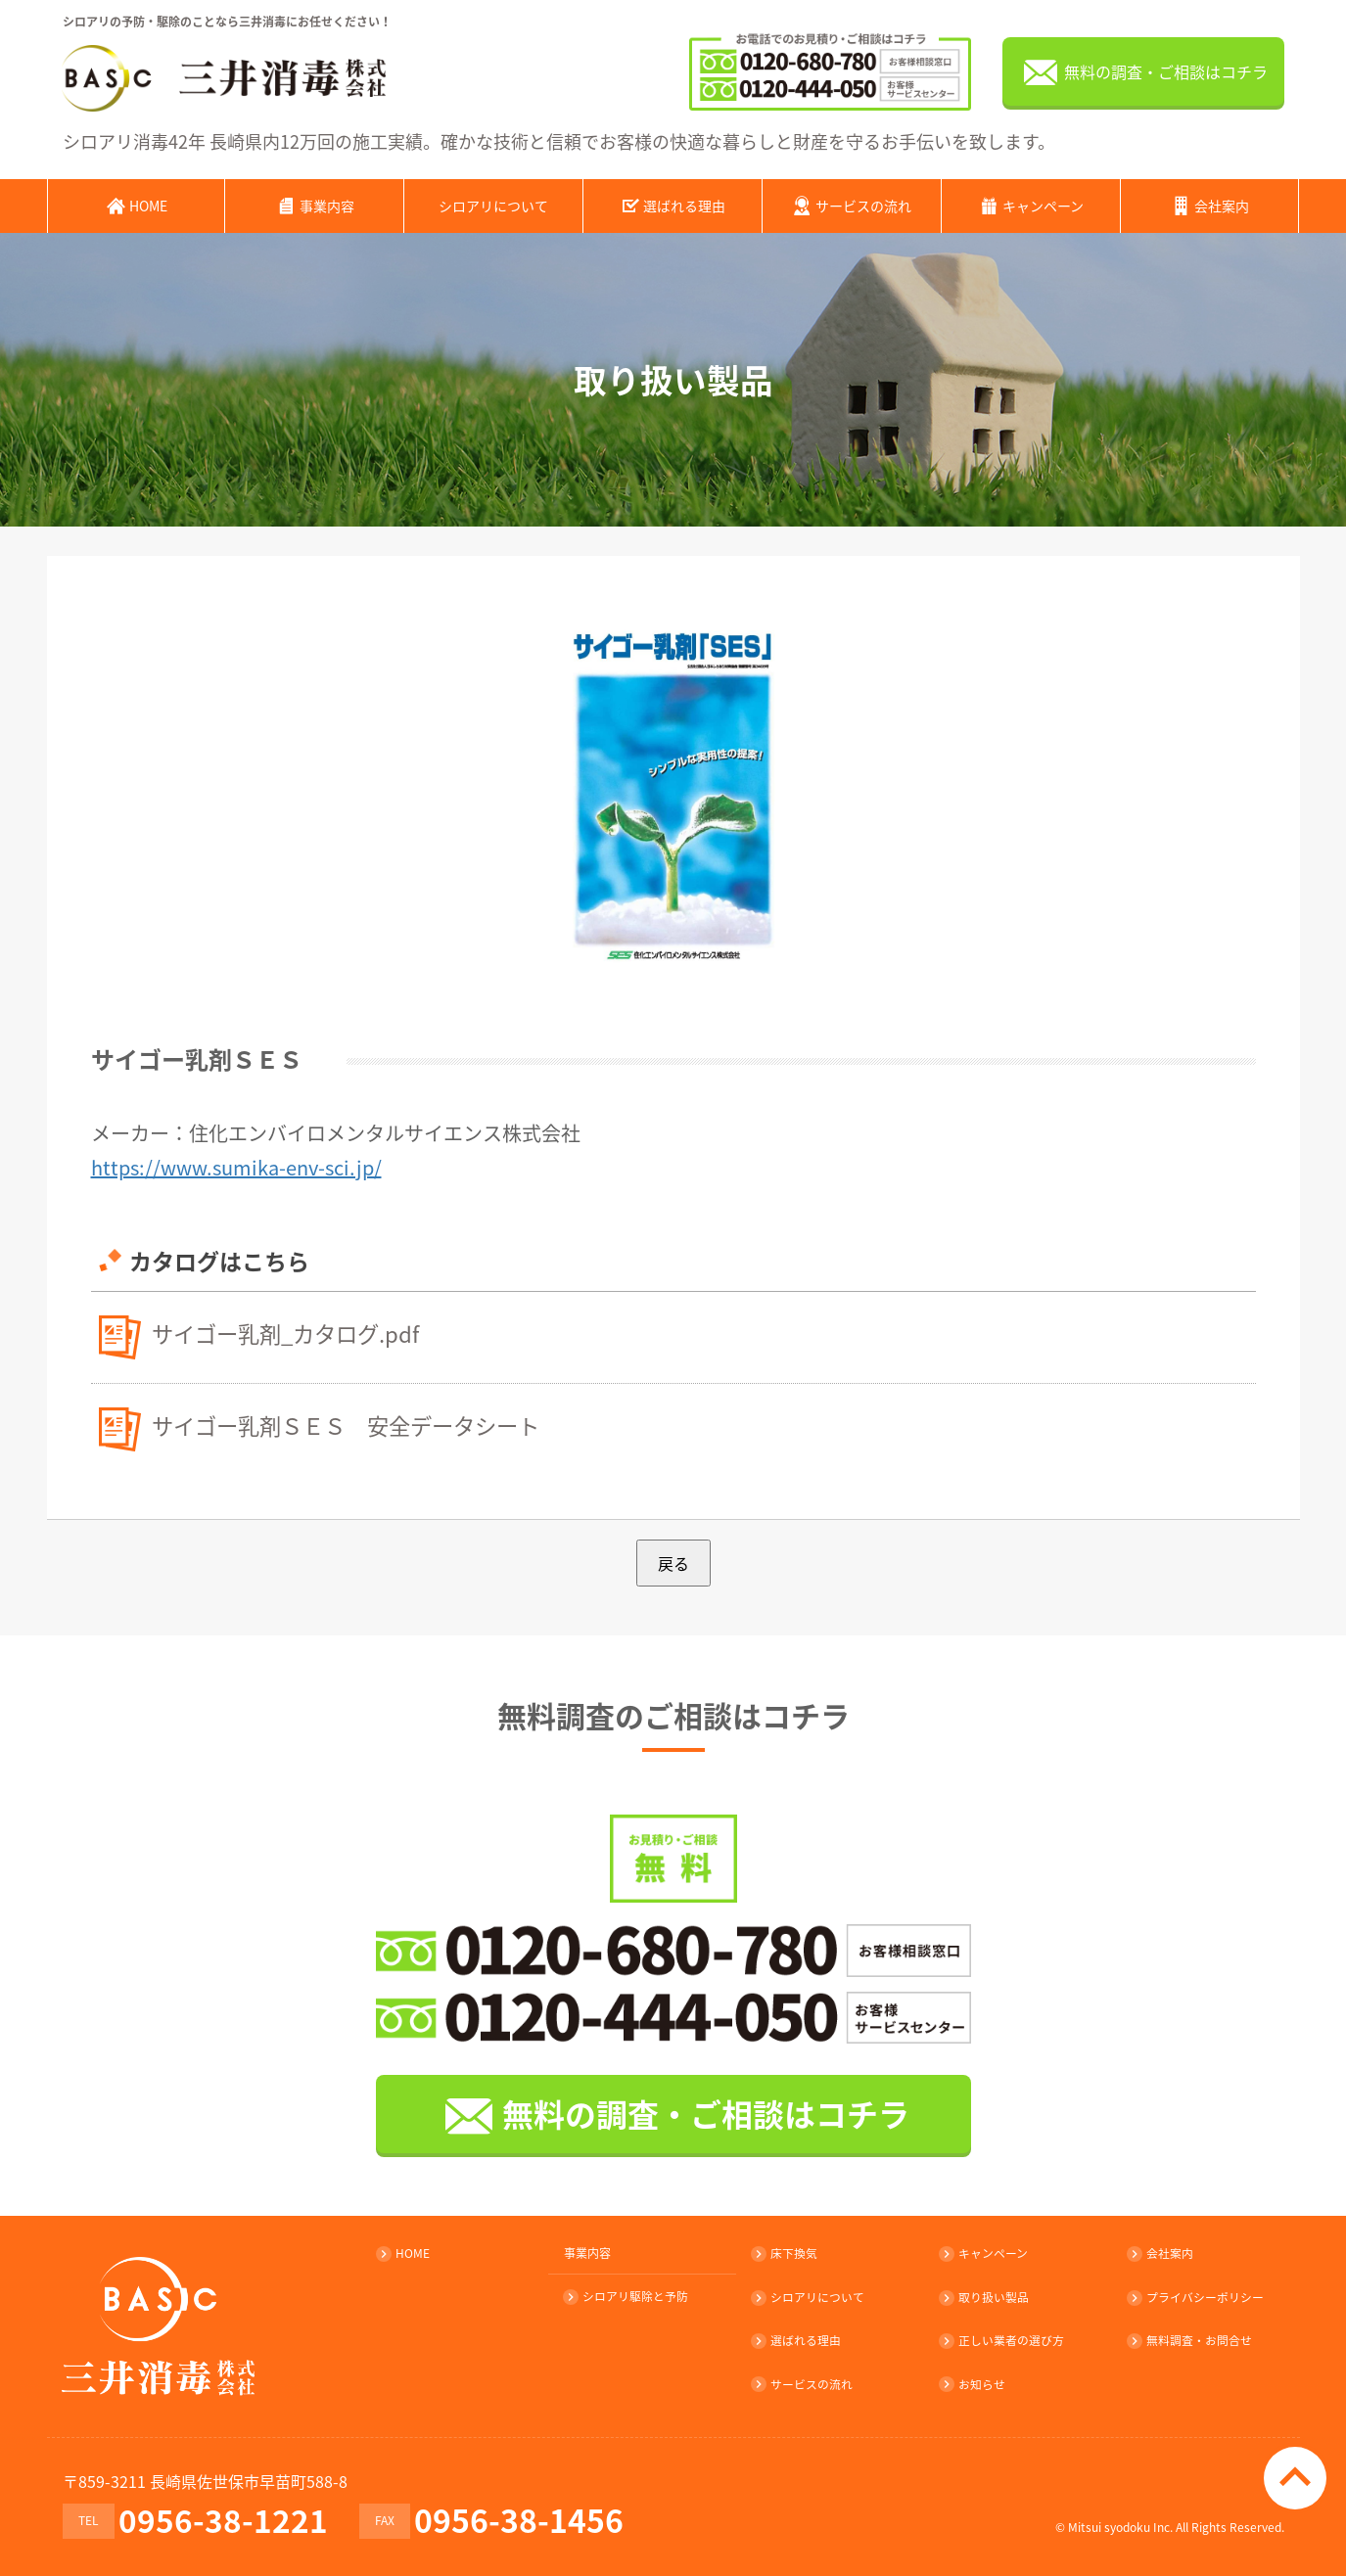 The height and width of the screenshot is (2576, 1346). What do you see at coordinates (354, 1424) in the screenshot?
I see `サイゴー乳剤ＳＥＳ 安全データシート` at bounding box center [354, 1424].